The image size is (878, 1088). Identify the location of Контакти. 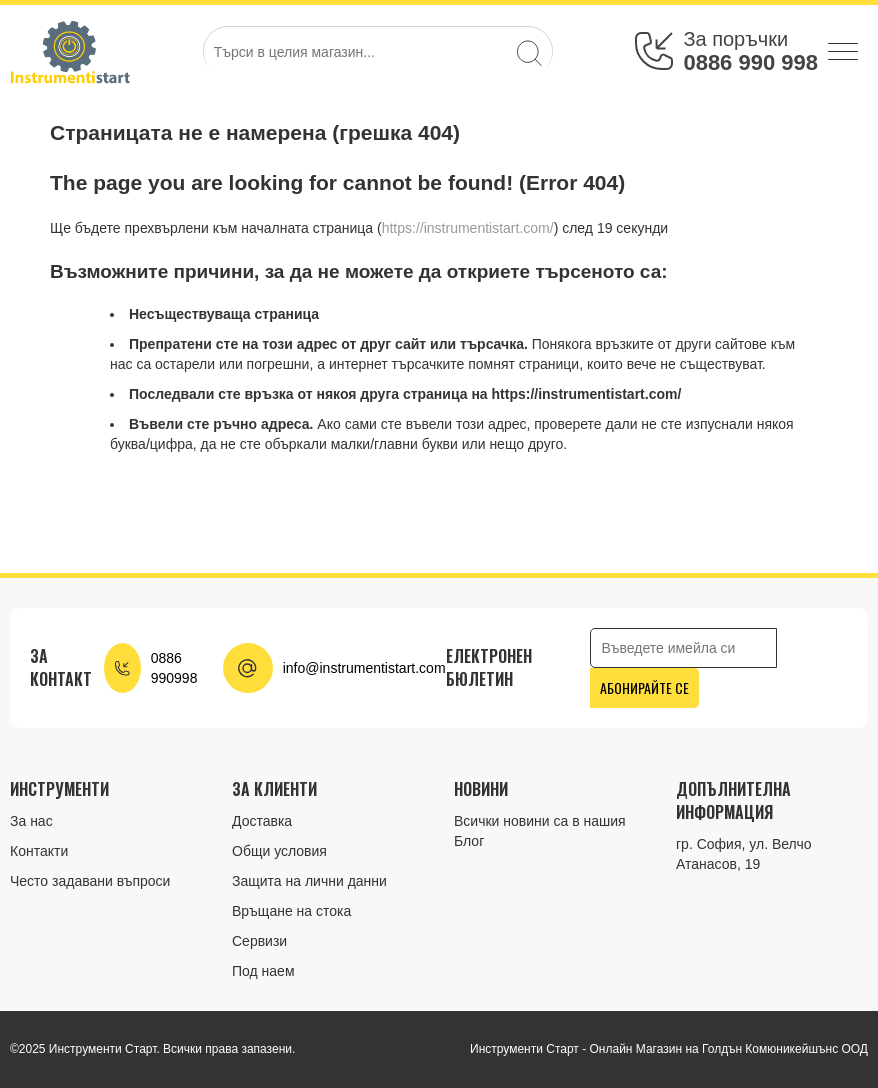
(39, 851).